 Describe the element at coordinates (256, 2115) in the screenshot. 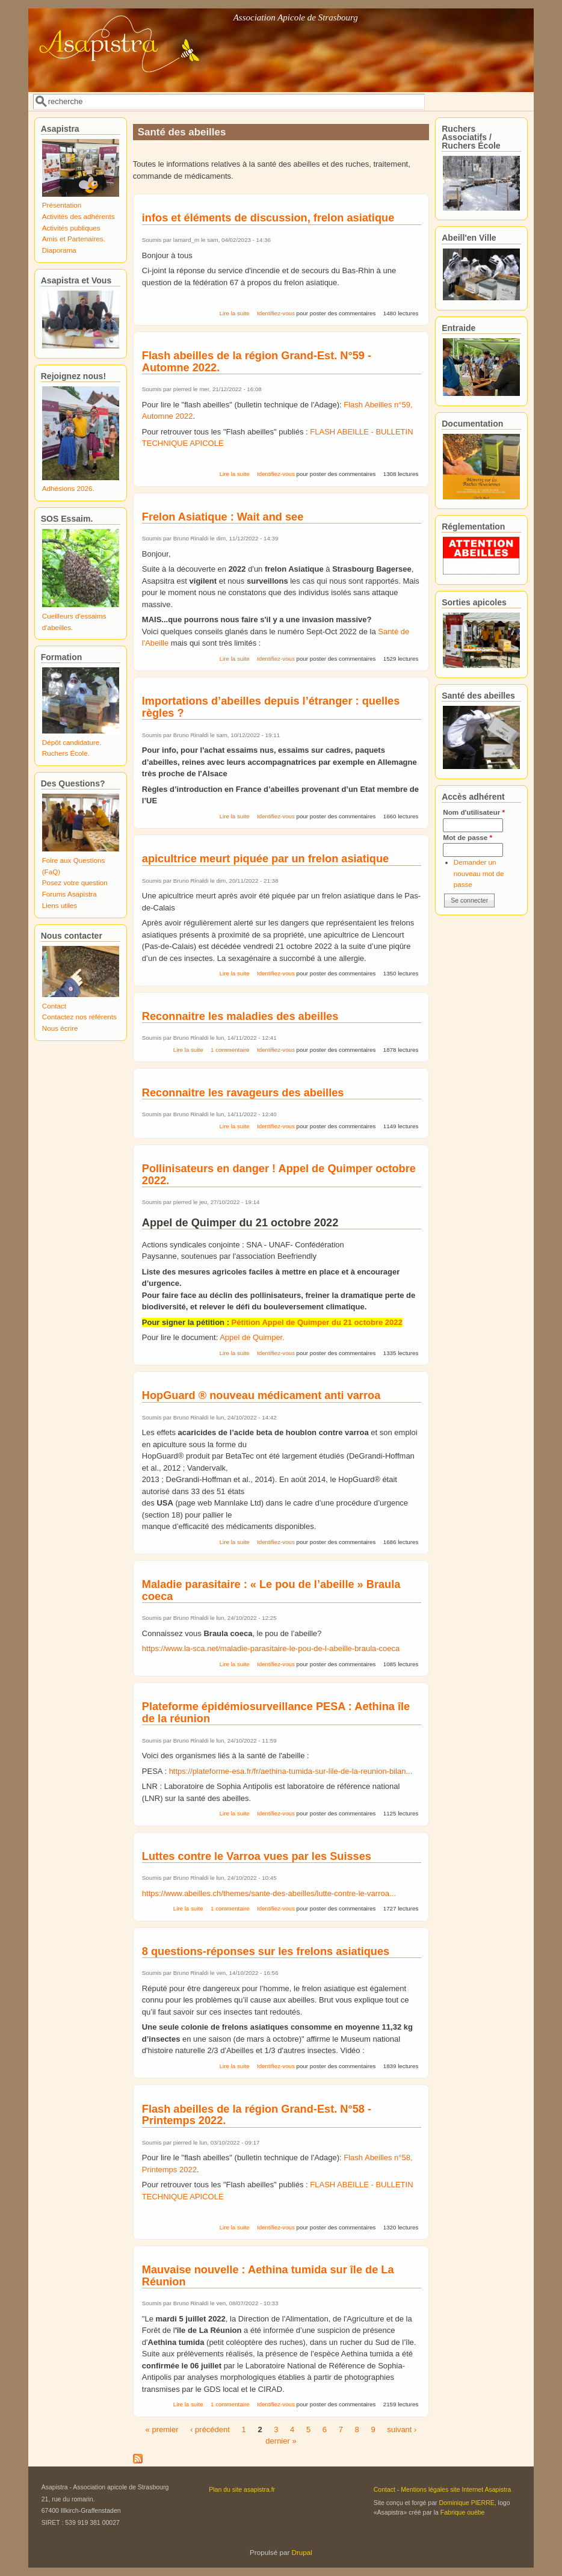

I see `Flash abeilles de la région Grand-Est. N°58 - Printemps 2022.` at that location.